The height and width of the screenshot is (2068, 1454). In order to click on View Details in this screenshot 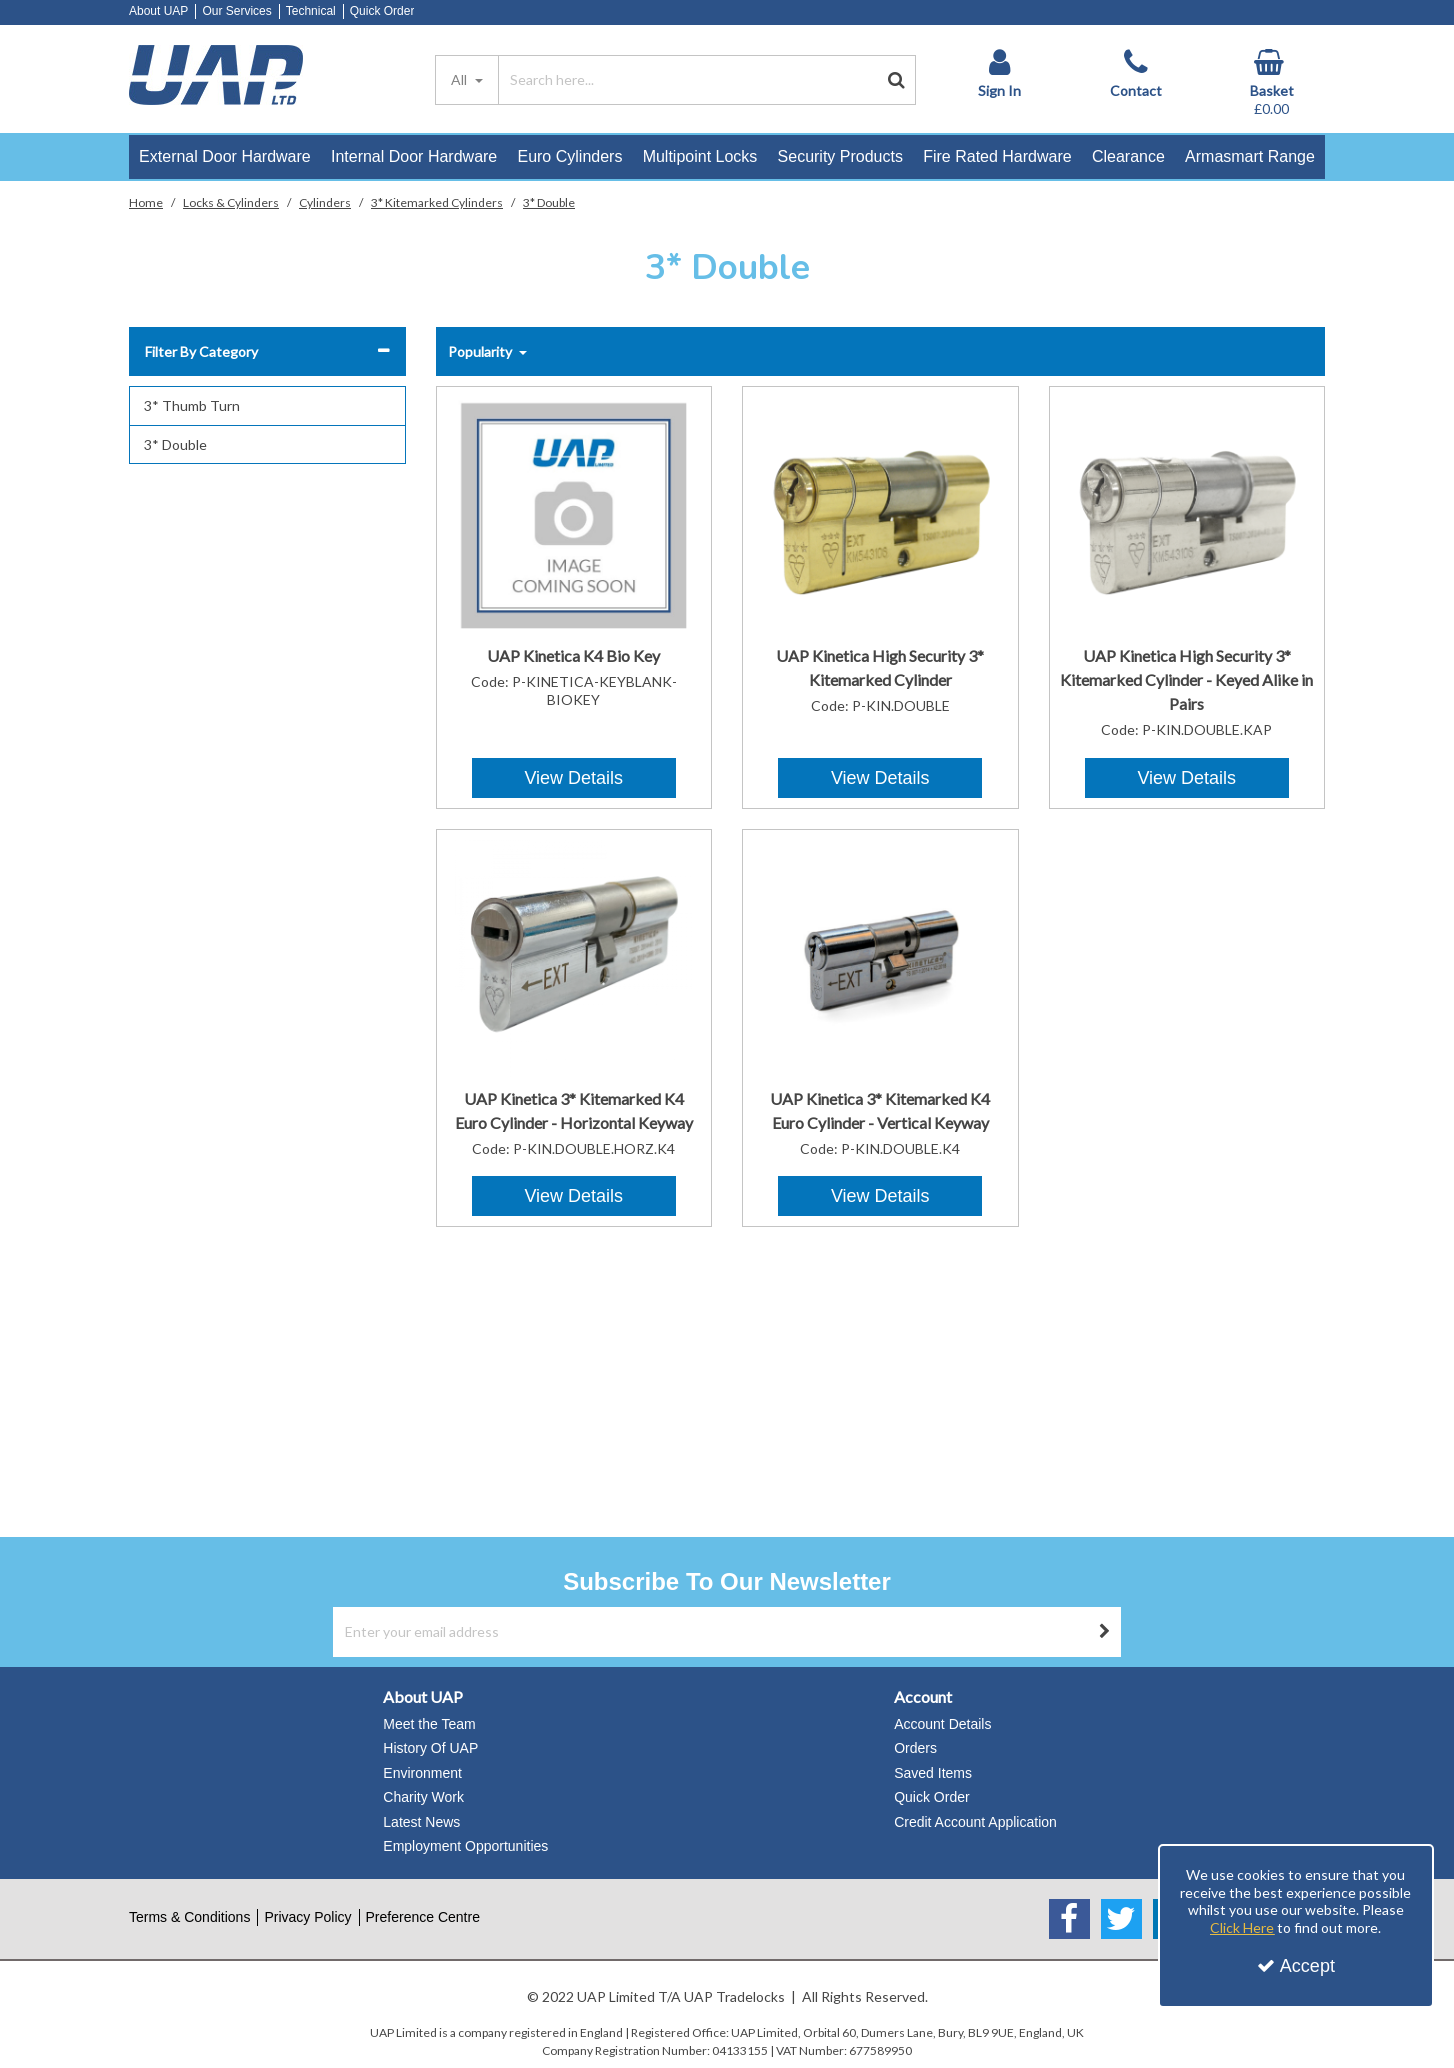, I will do `click(573, 778)`.